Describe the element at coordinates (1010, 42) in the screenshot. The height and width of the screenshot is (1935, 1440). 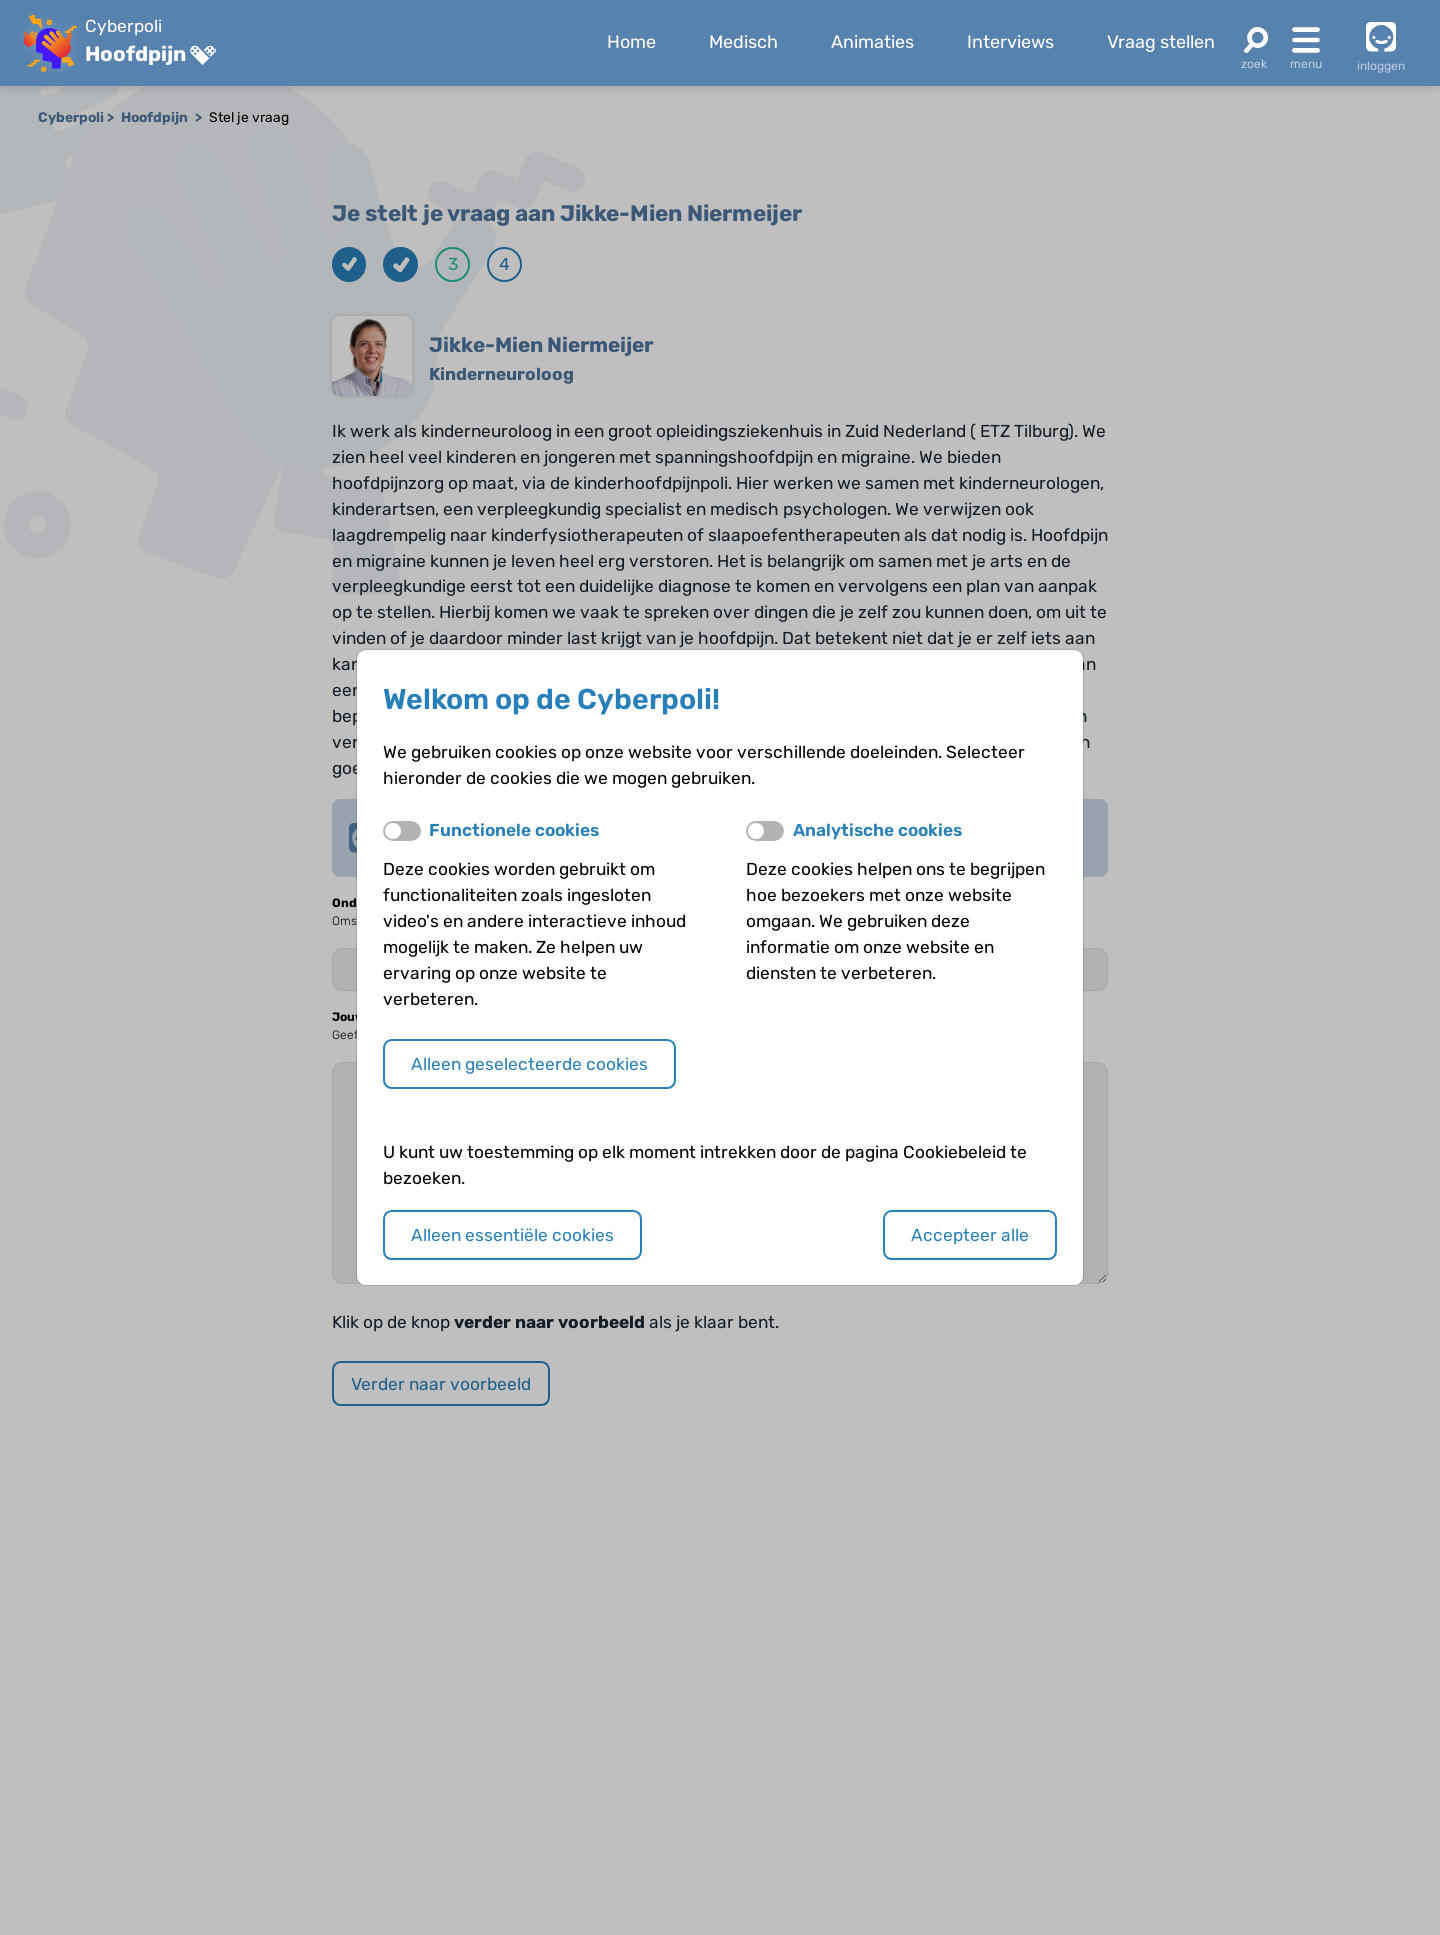
I see `Interviews` at that location.